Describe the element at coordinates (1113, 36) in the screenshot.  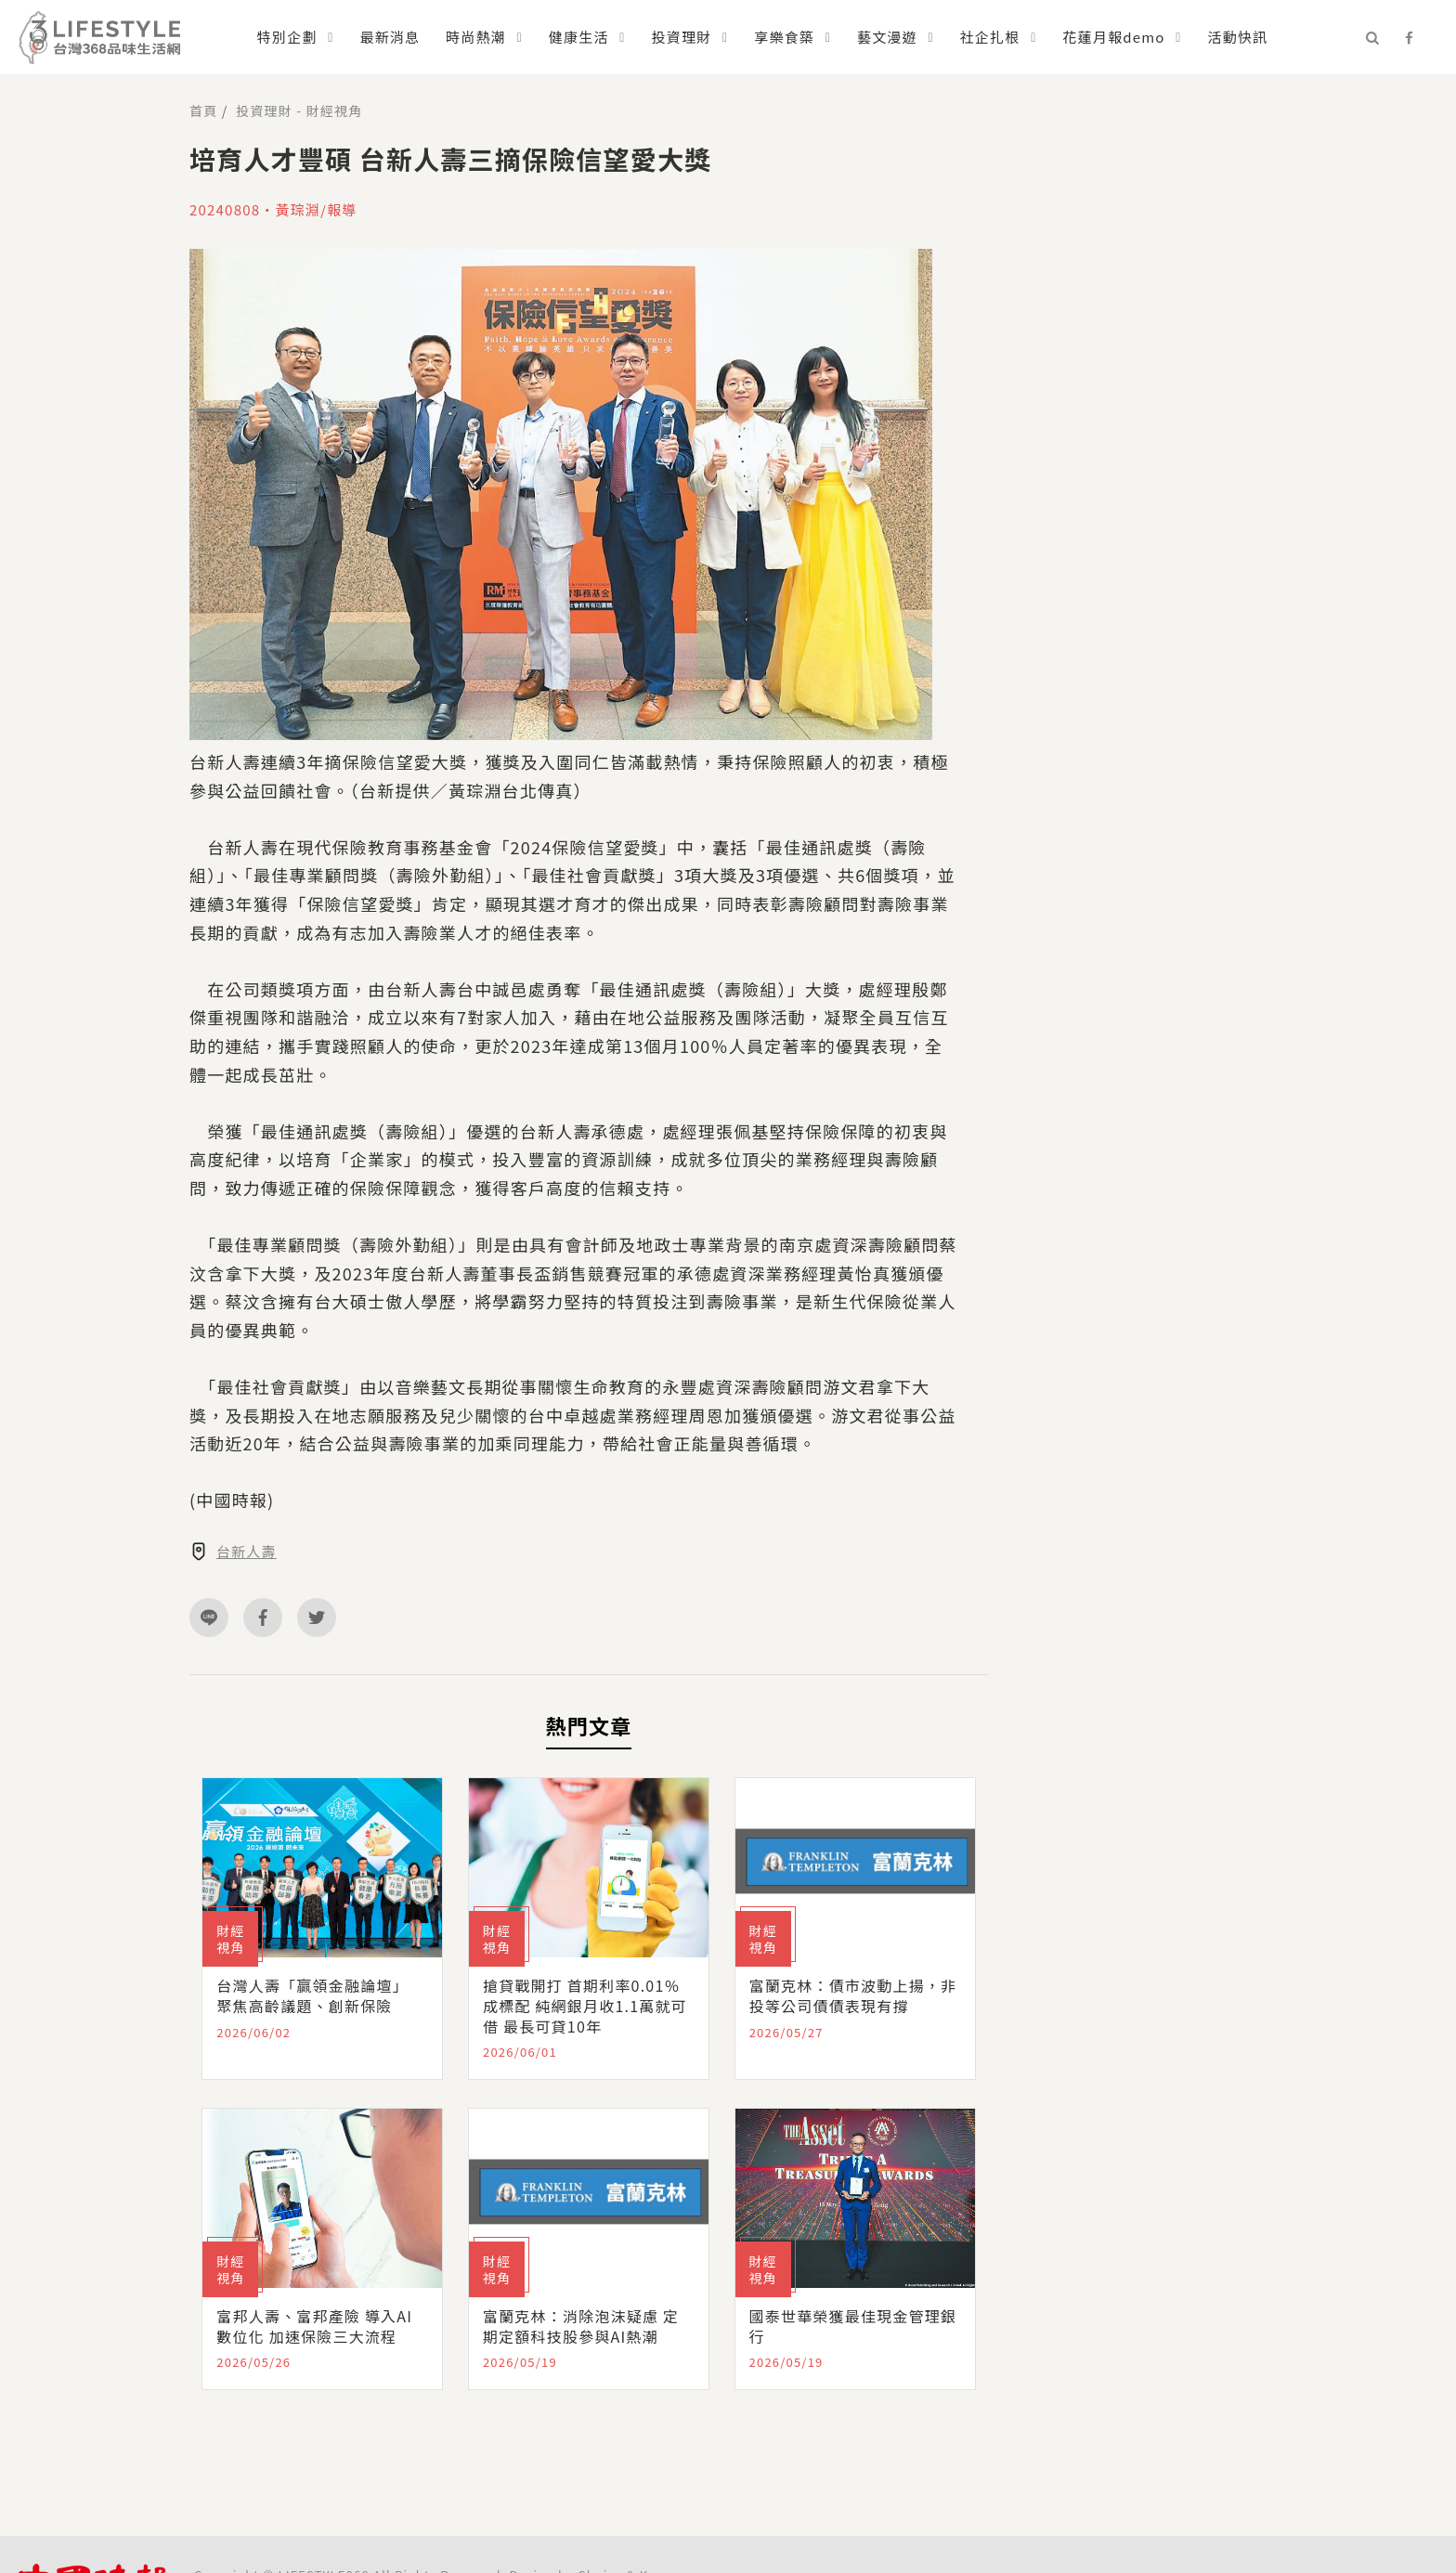
I see `花蓮月報demo` at that location.